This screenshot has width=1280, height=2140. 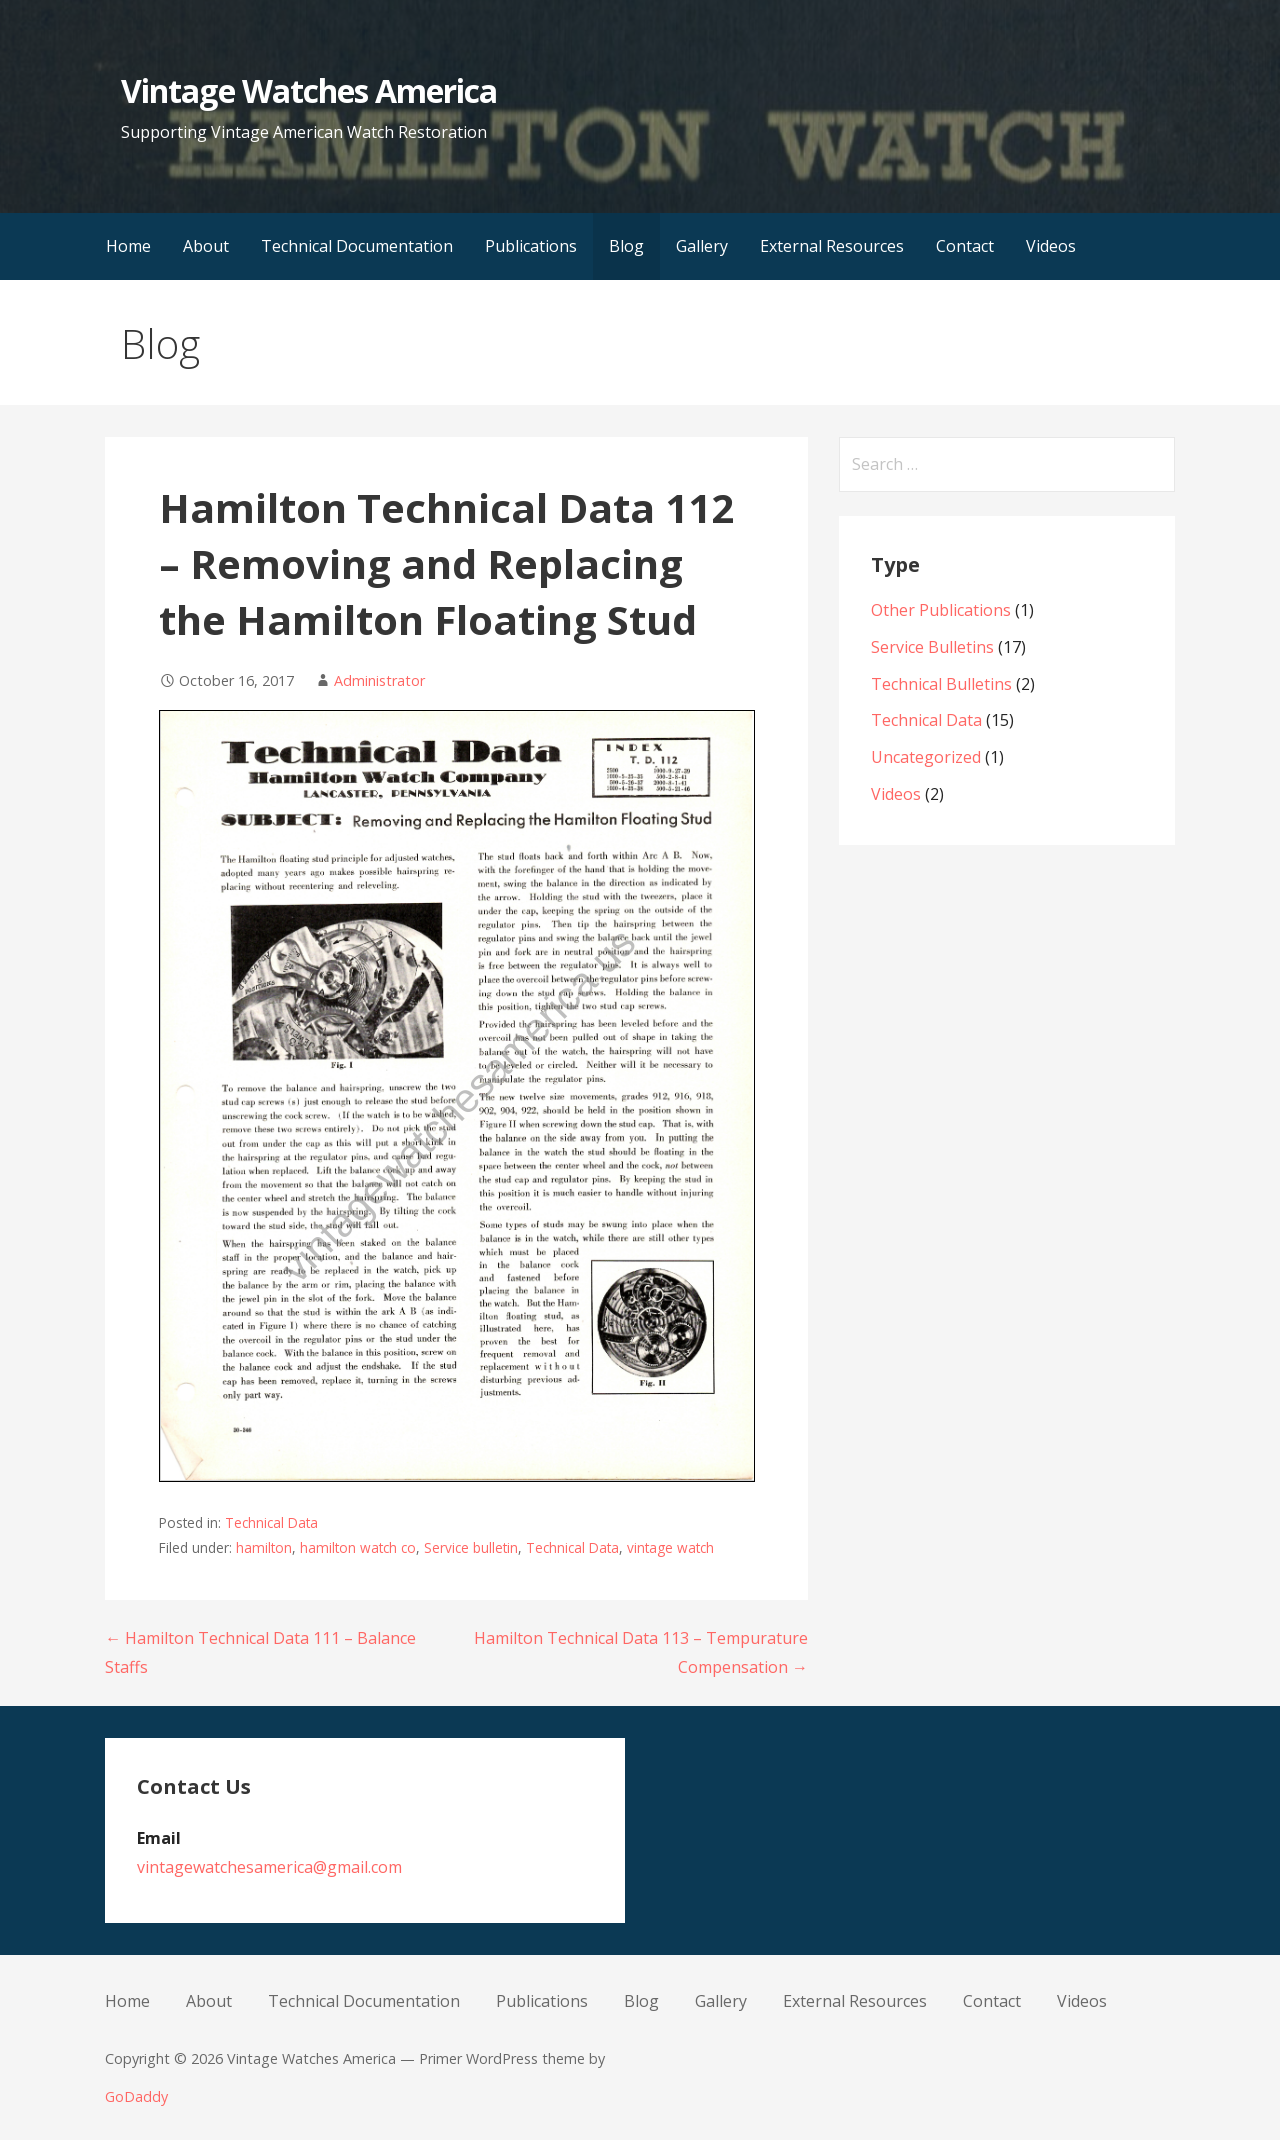 I want to click on Blog, so click(x=626, y=246).